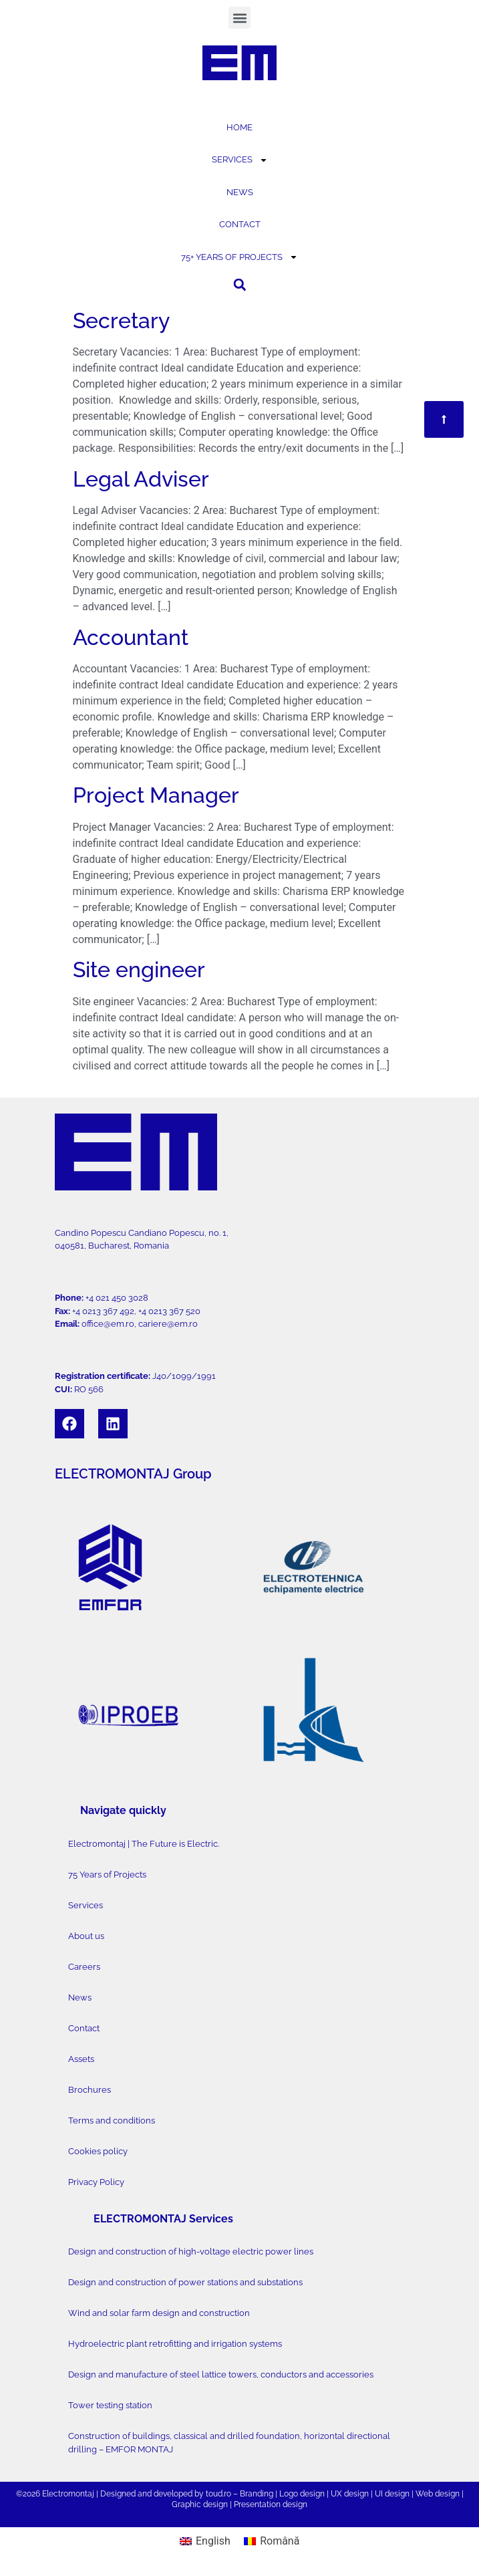  I want to click on Construction of buildings, classical and drilled foundation, horizontal directional drilling – EMFOR MONTAJ, so click(229, 2442).